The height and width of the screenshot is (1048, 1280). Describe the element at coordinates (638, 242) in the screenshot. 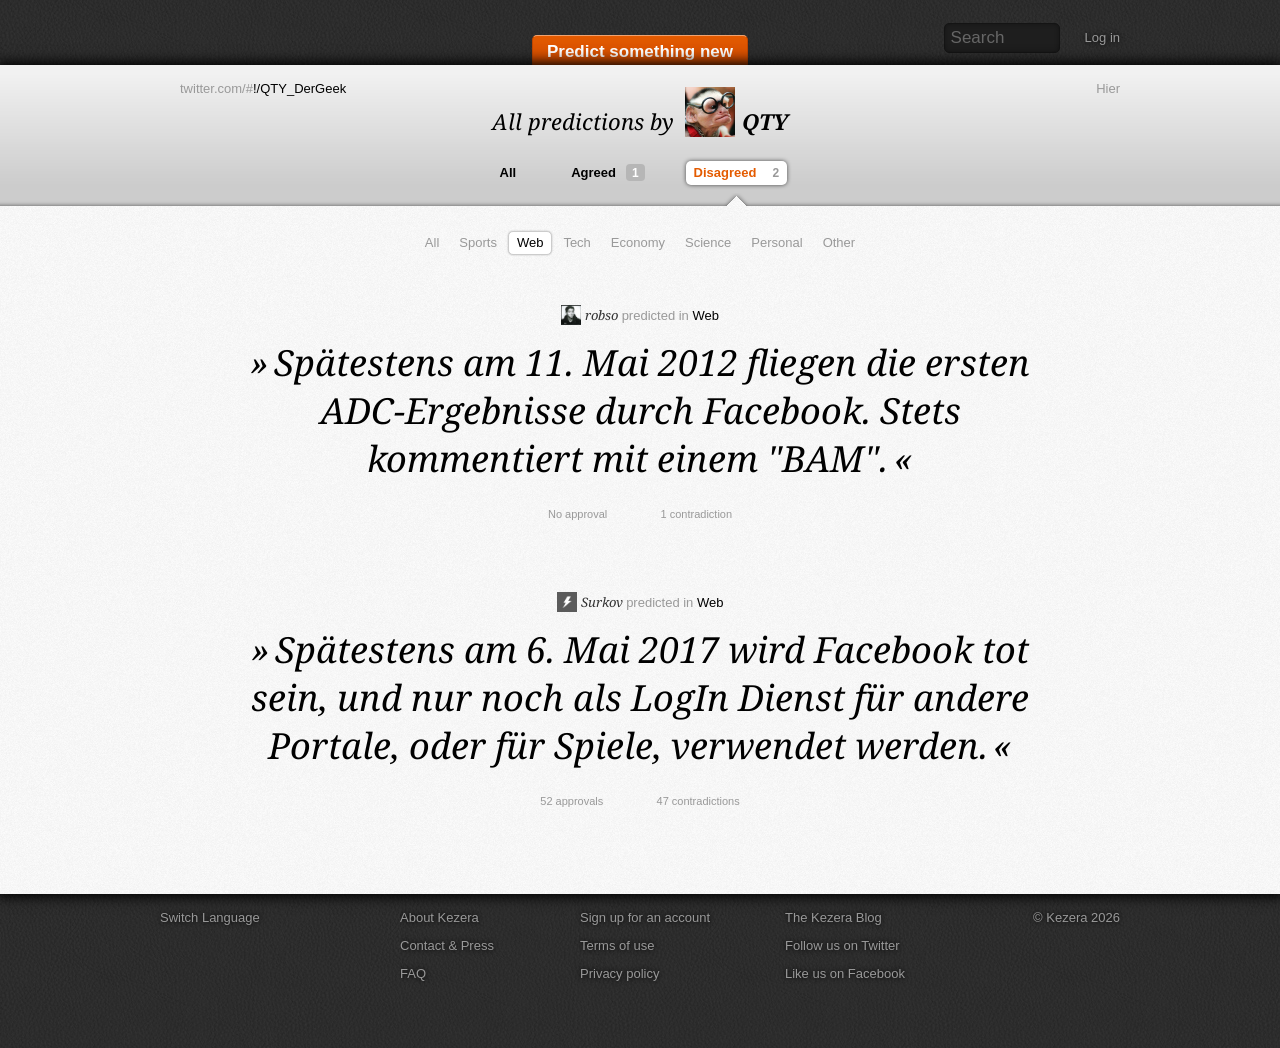

I see `Economy` at that location.